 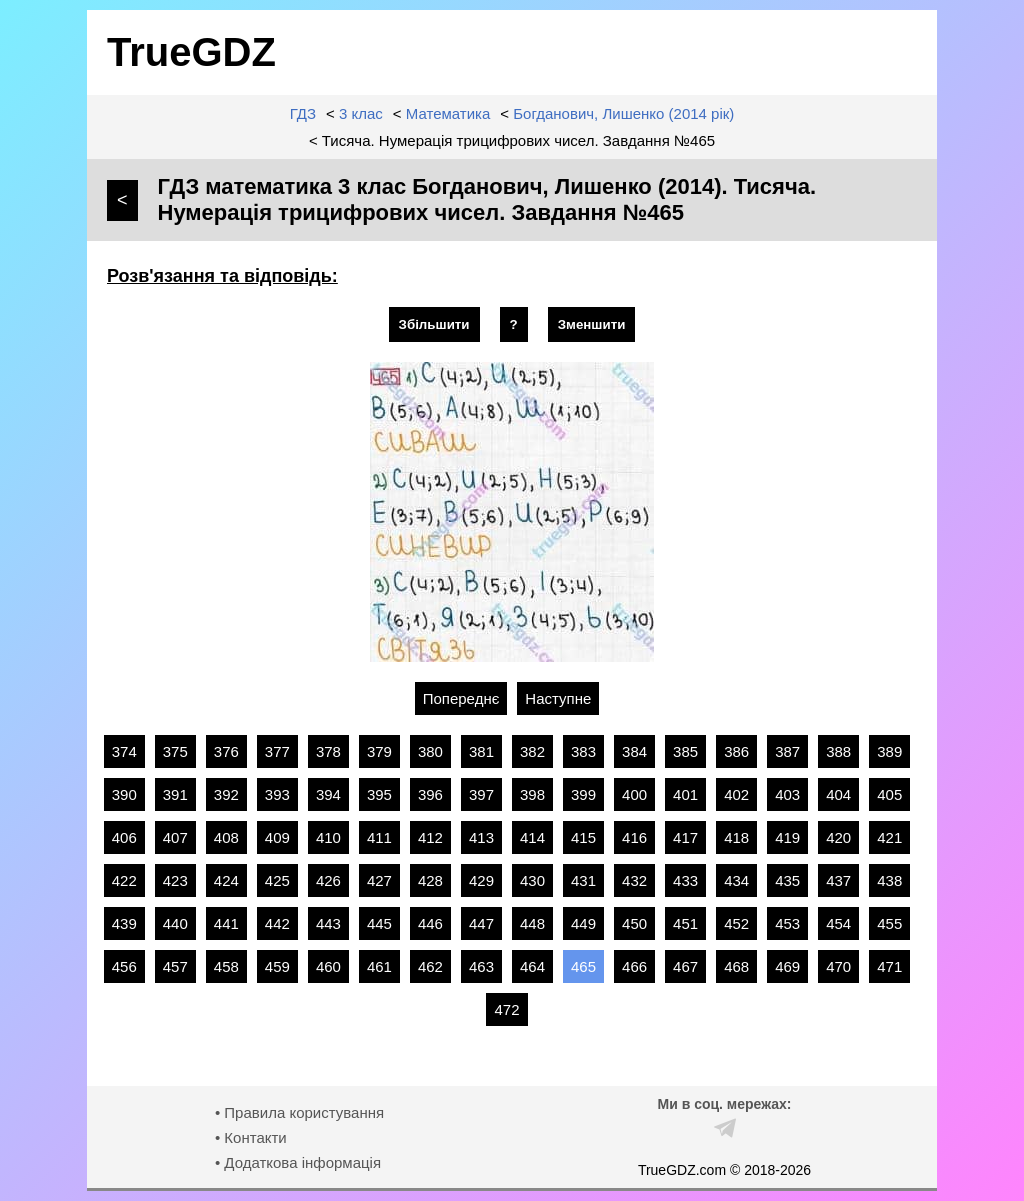 I want to click on 419, so click(x=787, y=837).